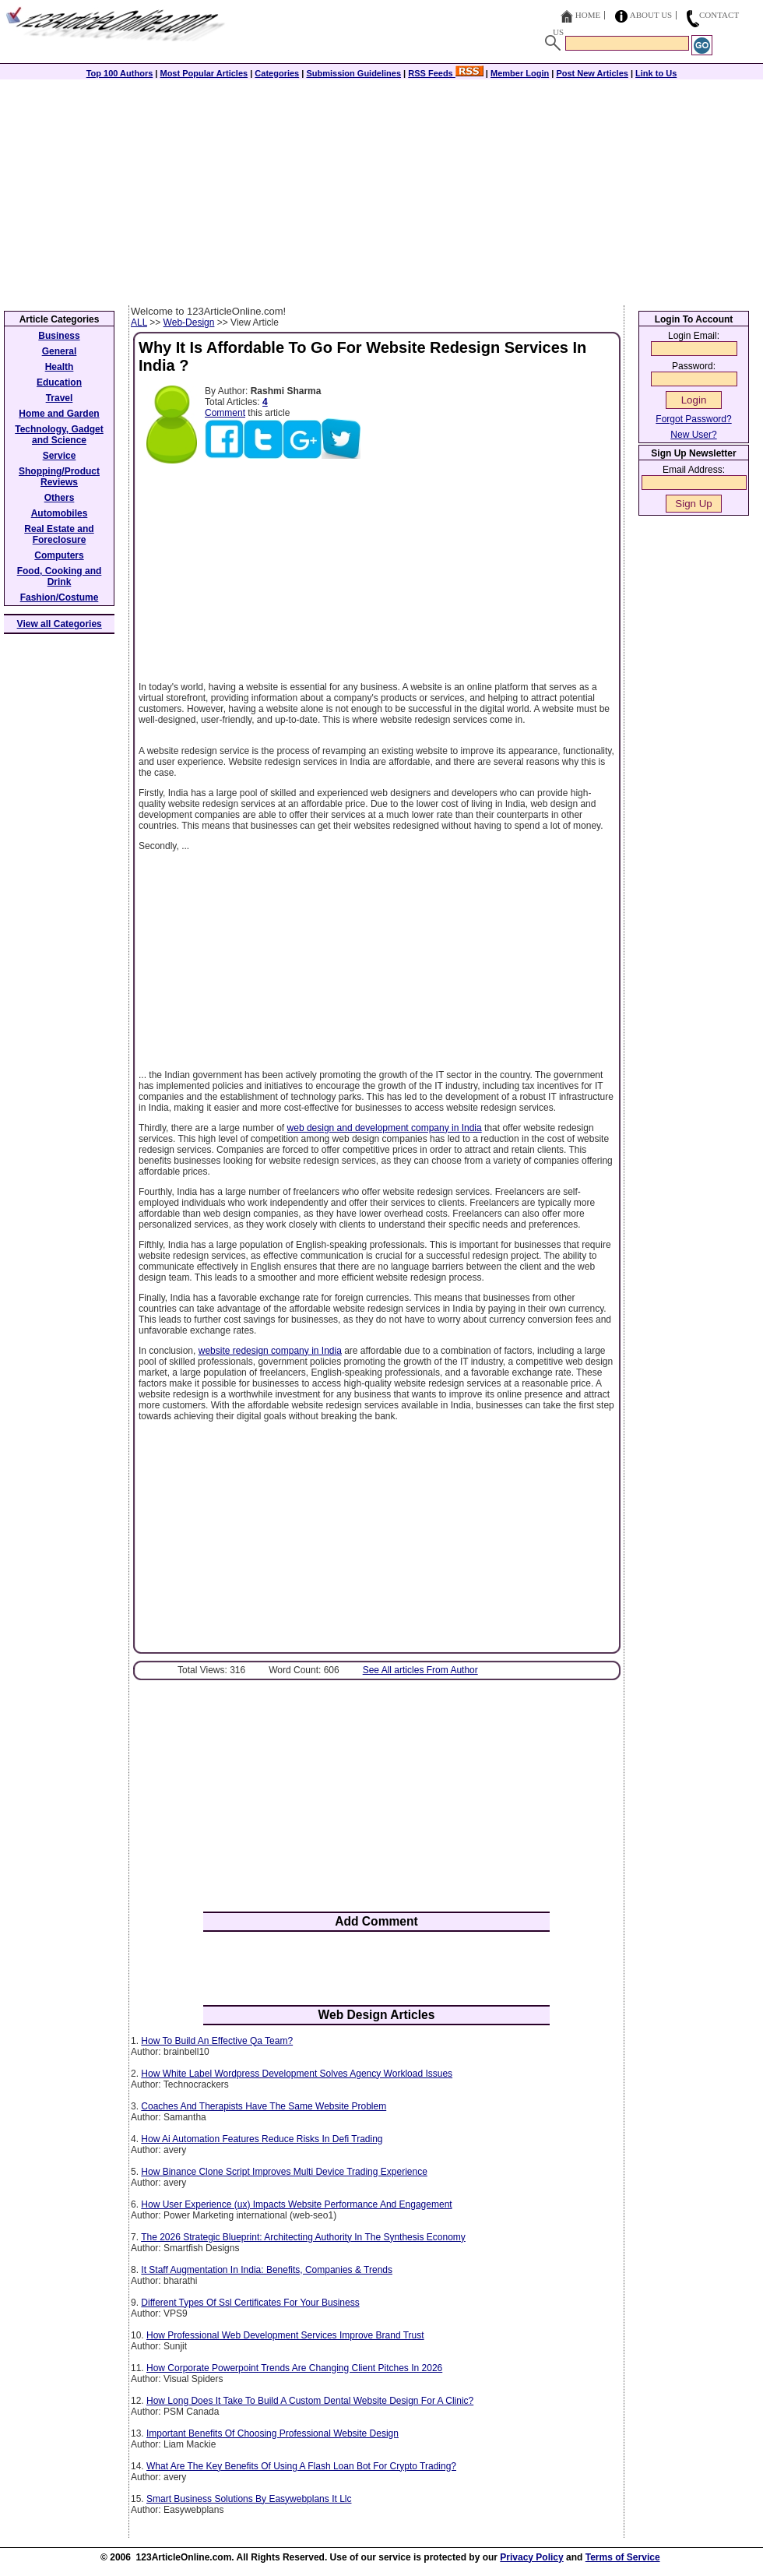 The width and height of the screenshot is (763, 2576). What do you see at coordinates (189, 322) in the screenshot?
I see `Web-Design` at bounding box center [189, 322].